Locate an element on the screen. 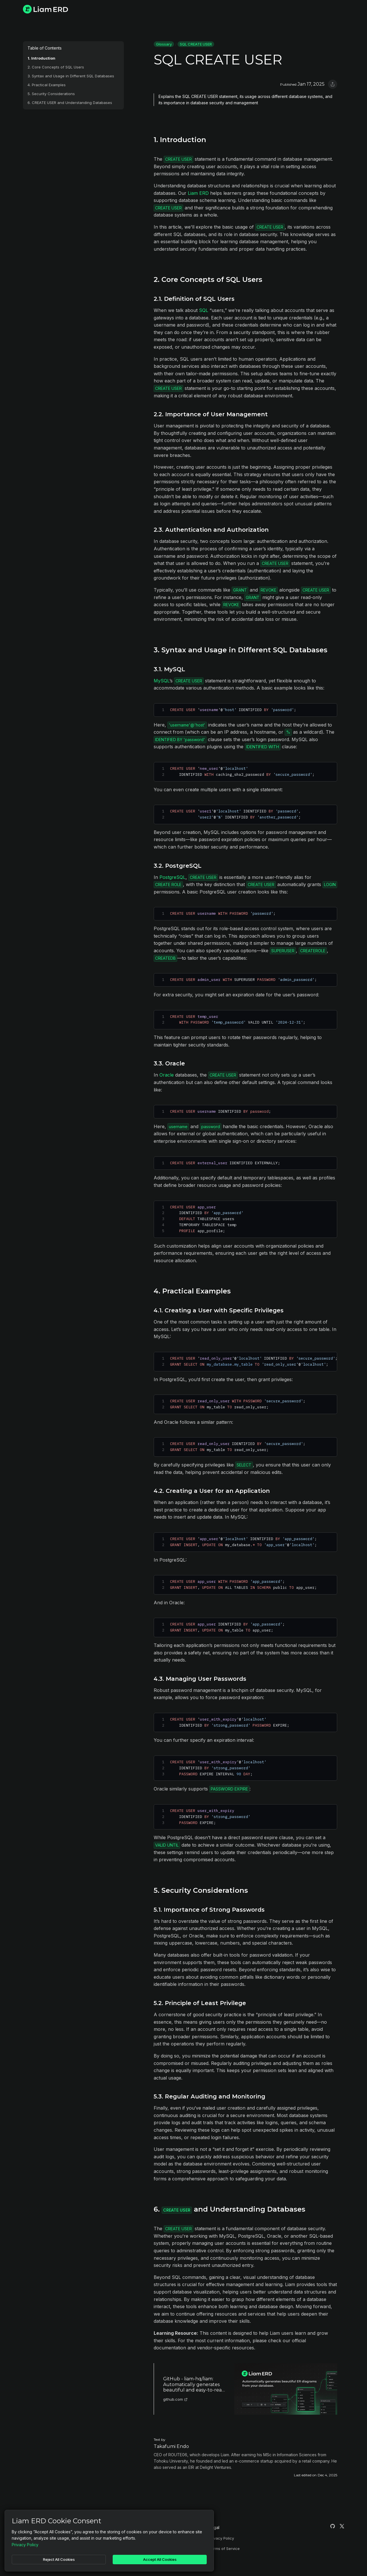 The image size is (367, 2576). Oracle is located at coordinates (166, 1075).